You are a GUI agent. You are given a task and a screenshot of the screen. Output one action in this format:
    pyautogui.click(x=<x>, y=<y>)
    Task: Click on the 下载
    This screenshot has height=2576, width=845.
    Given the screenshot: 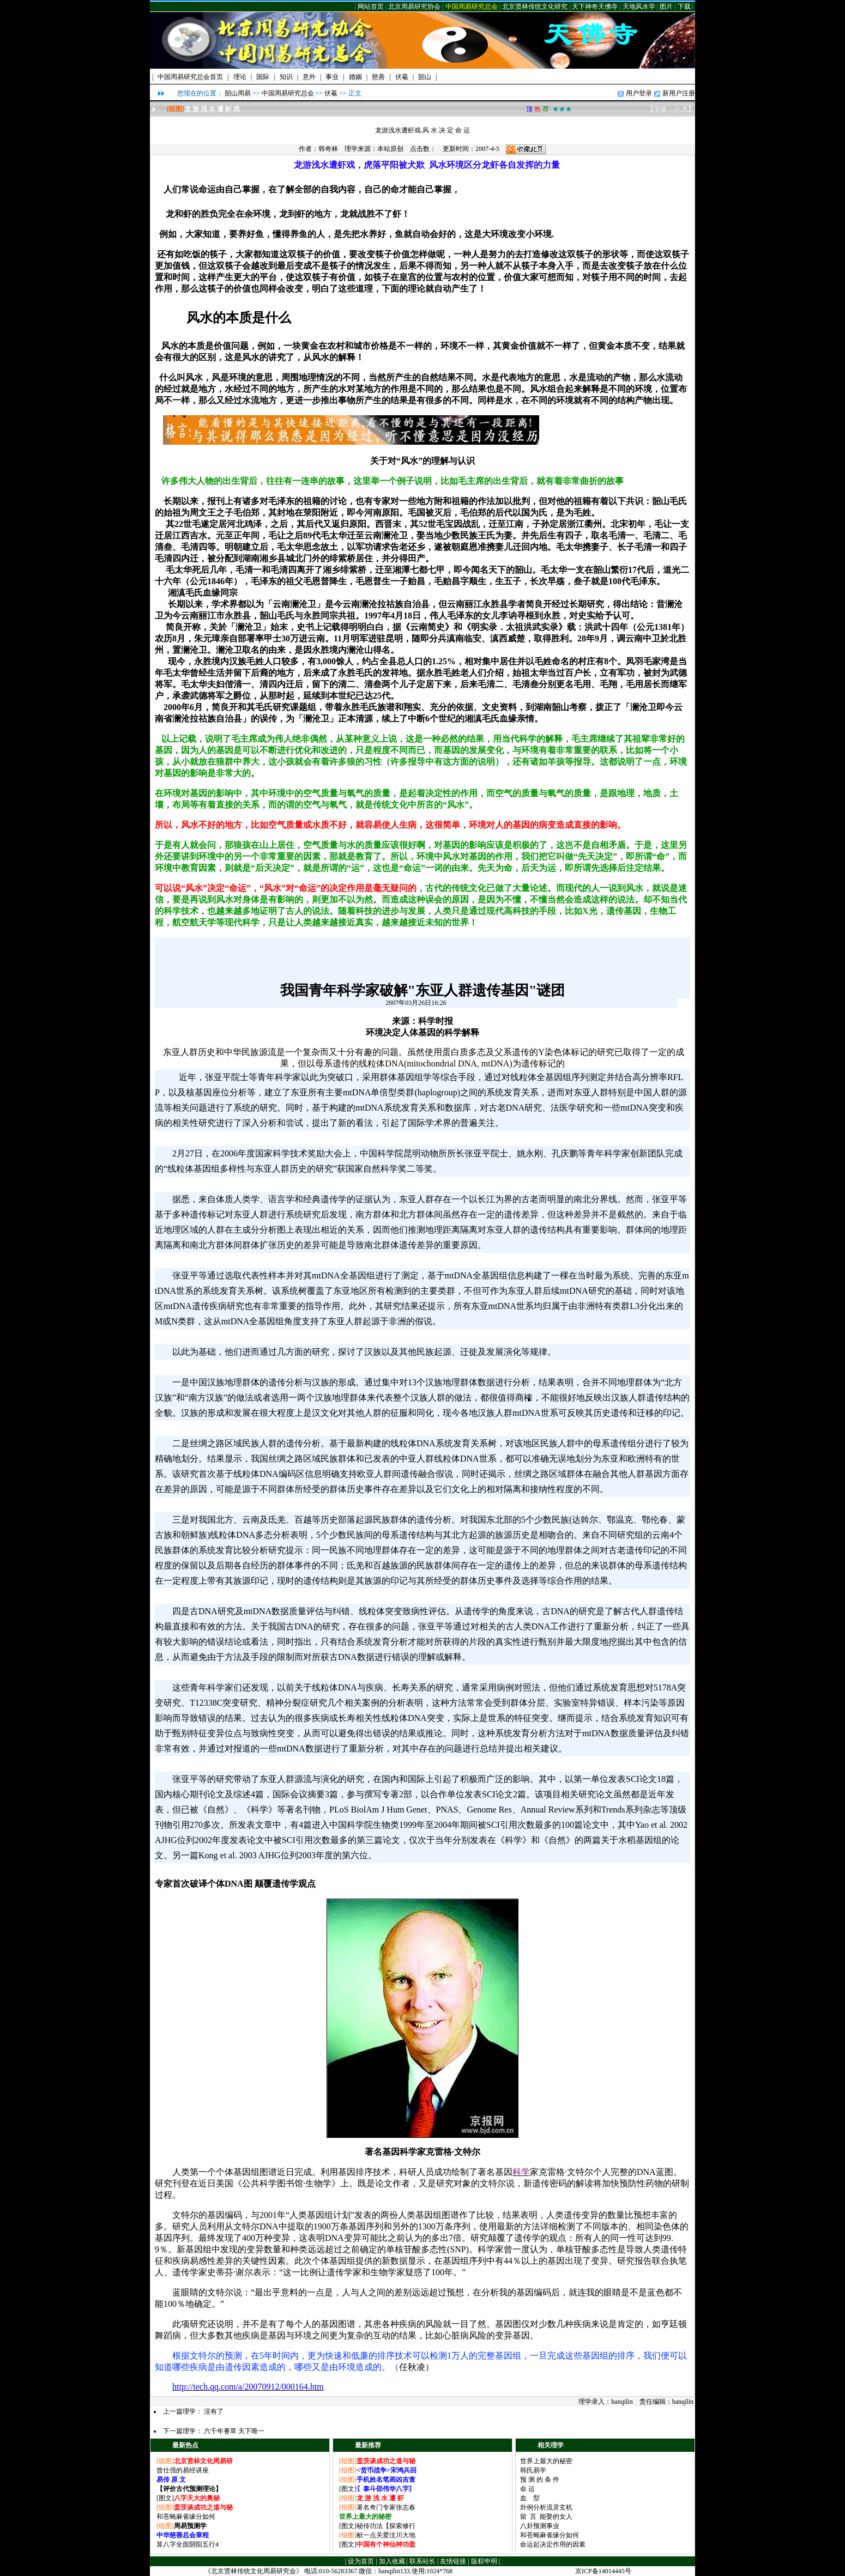 What is the action you would take?
    pyautogui.click(x=684, y=6)
    